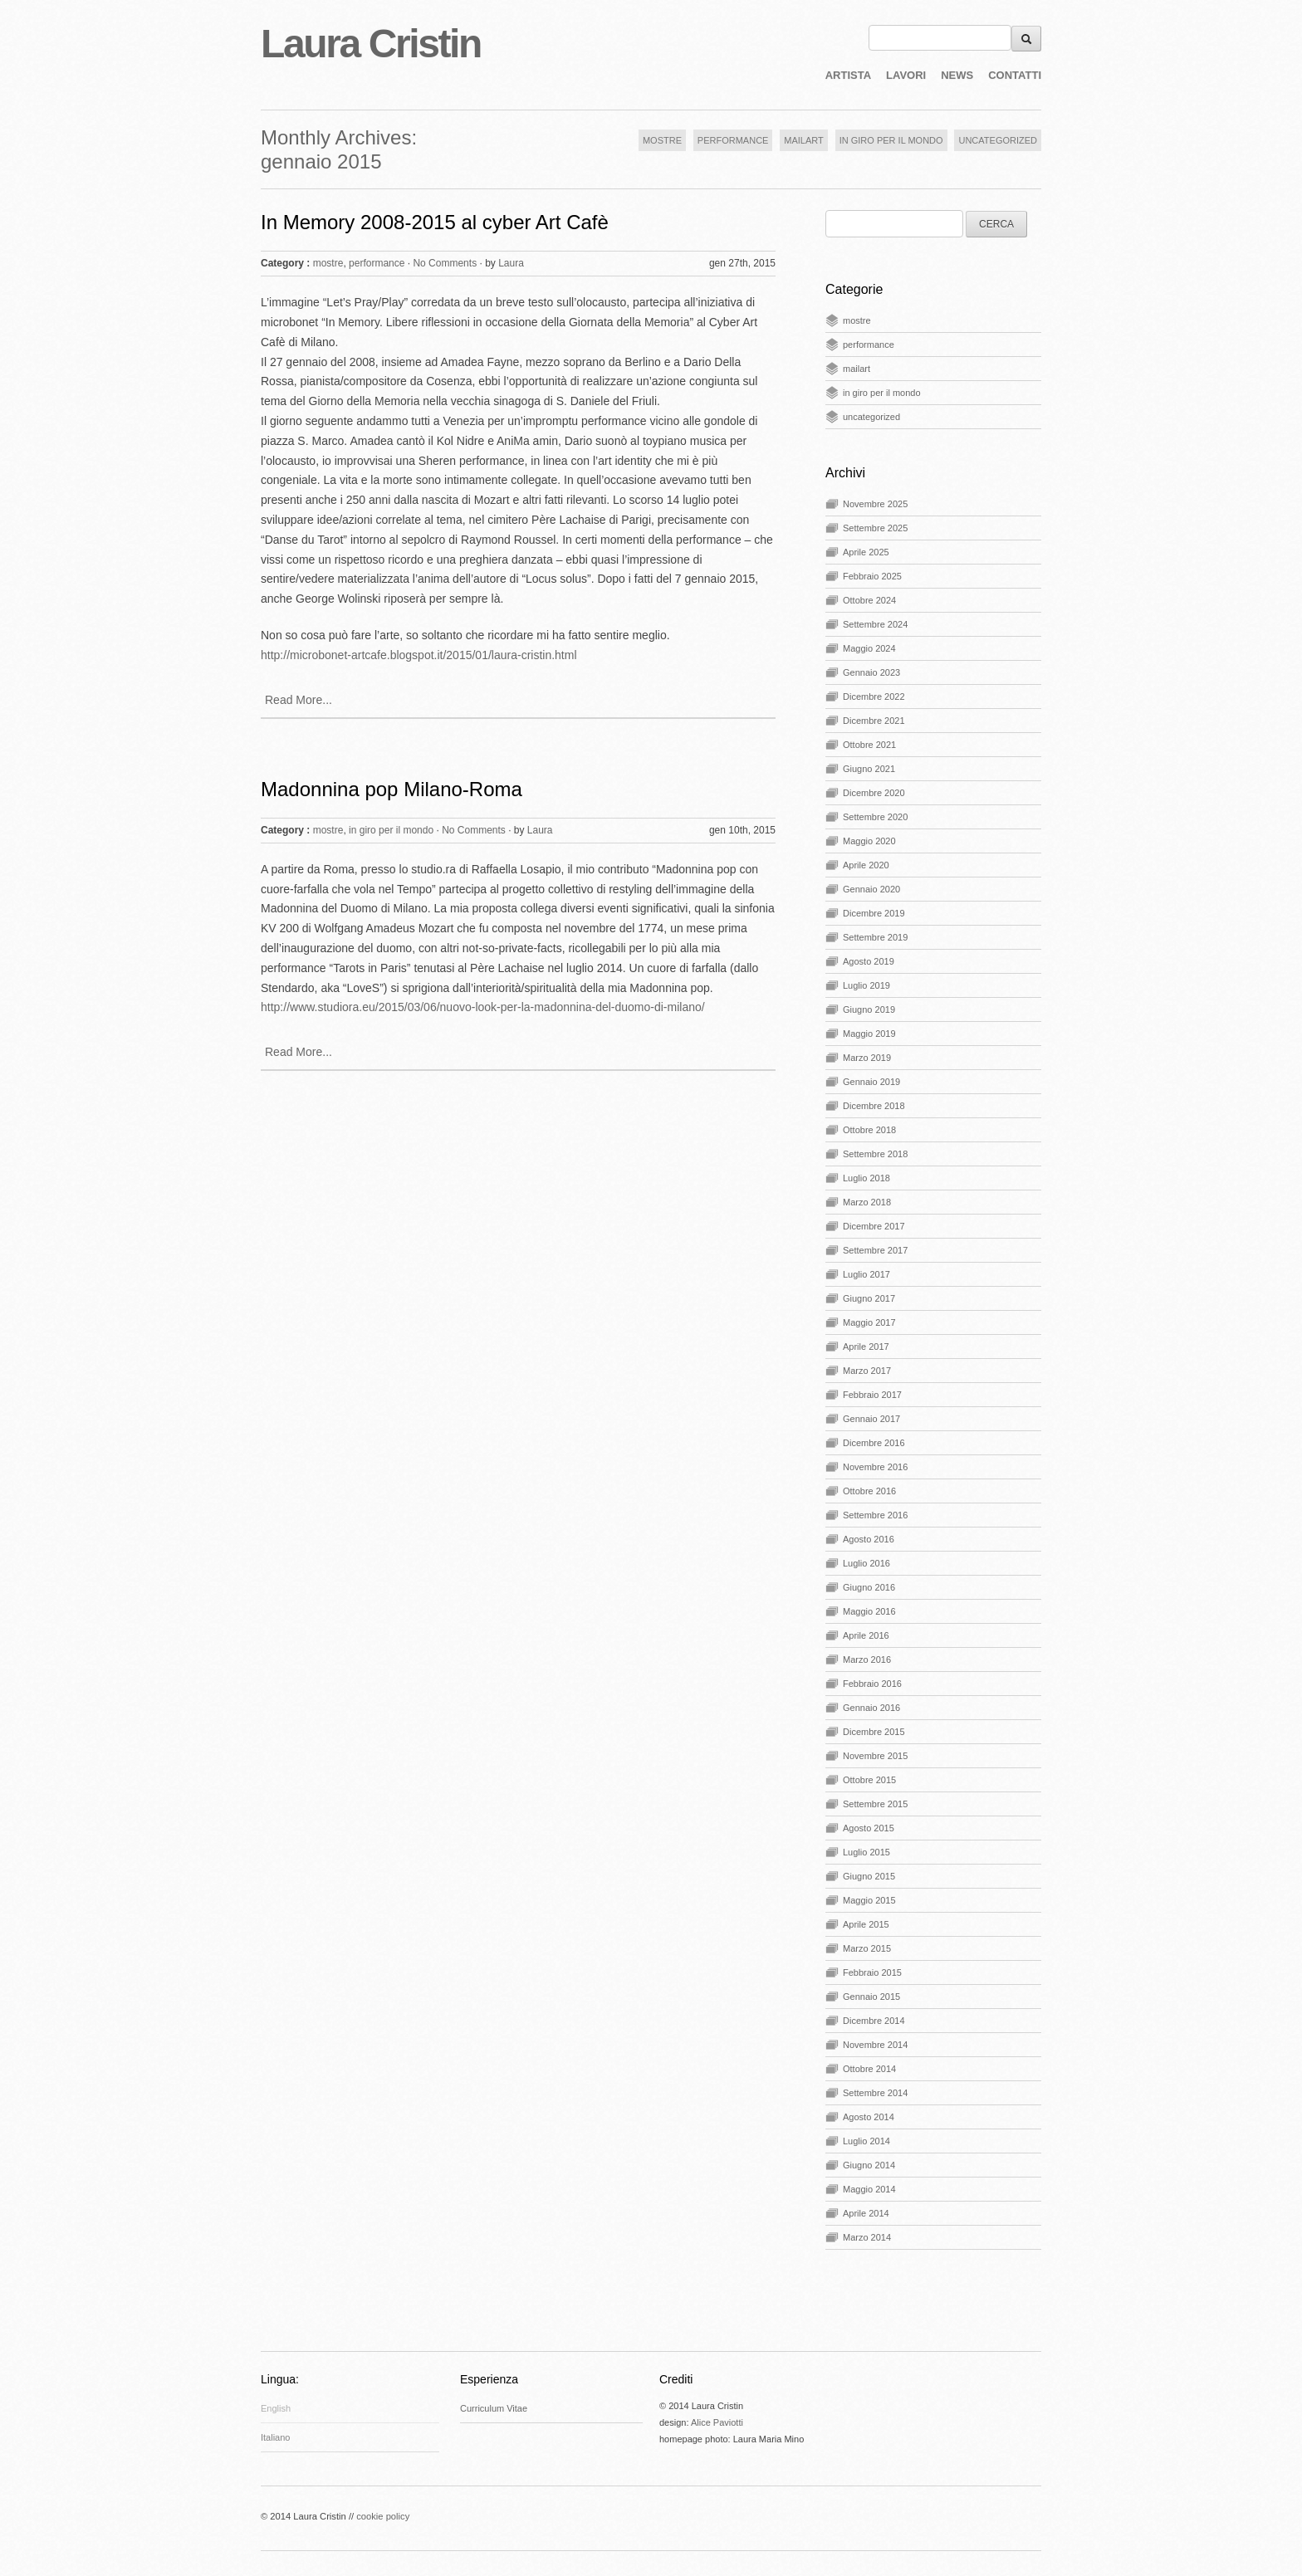 The width and height of the screenshot is (1302, 2576). What do you see at coordinates (803, 140) in the screenshot?
I see `MAILART` at bounding box center [803, 140].